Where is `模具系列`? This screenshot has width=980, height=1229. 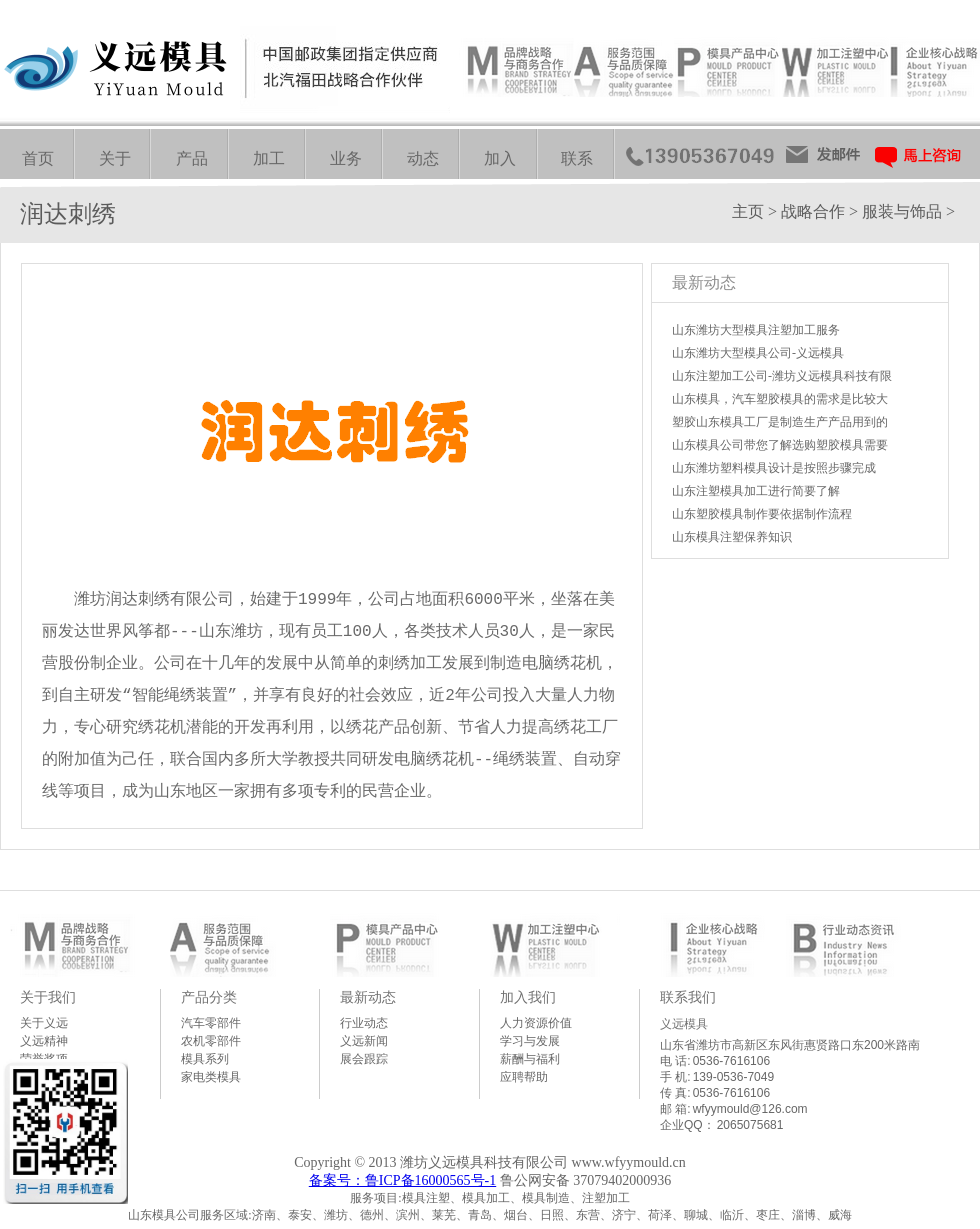 模具系列 is located at coordinates (205, 1059).